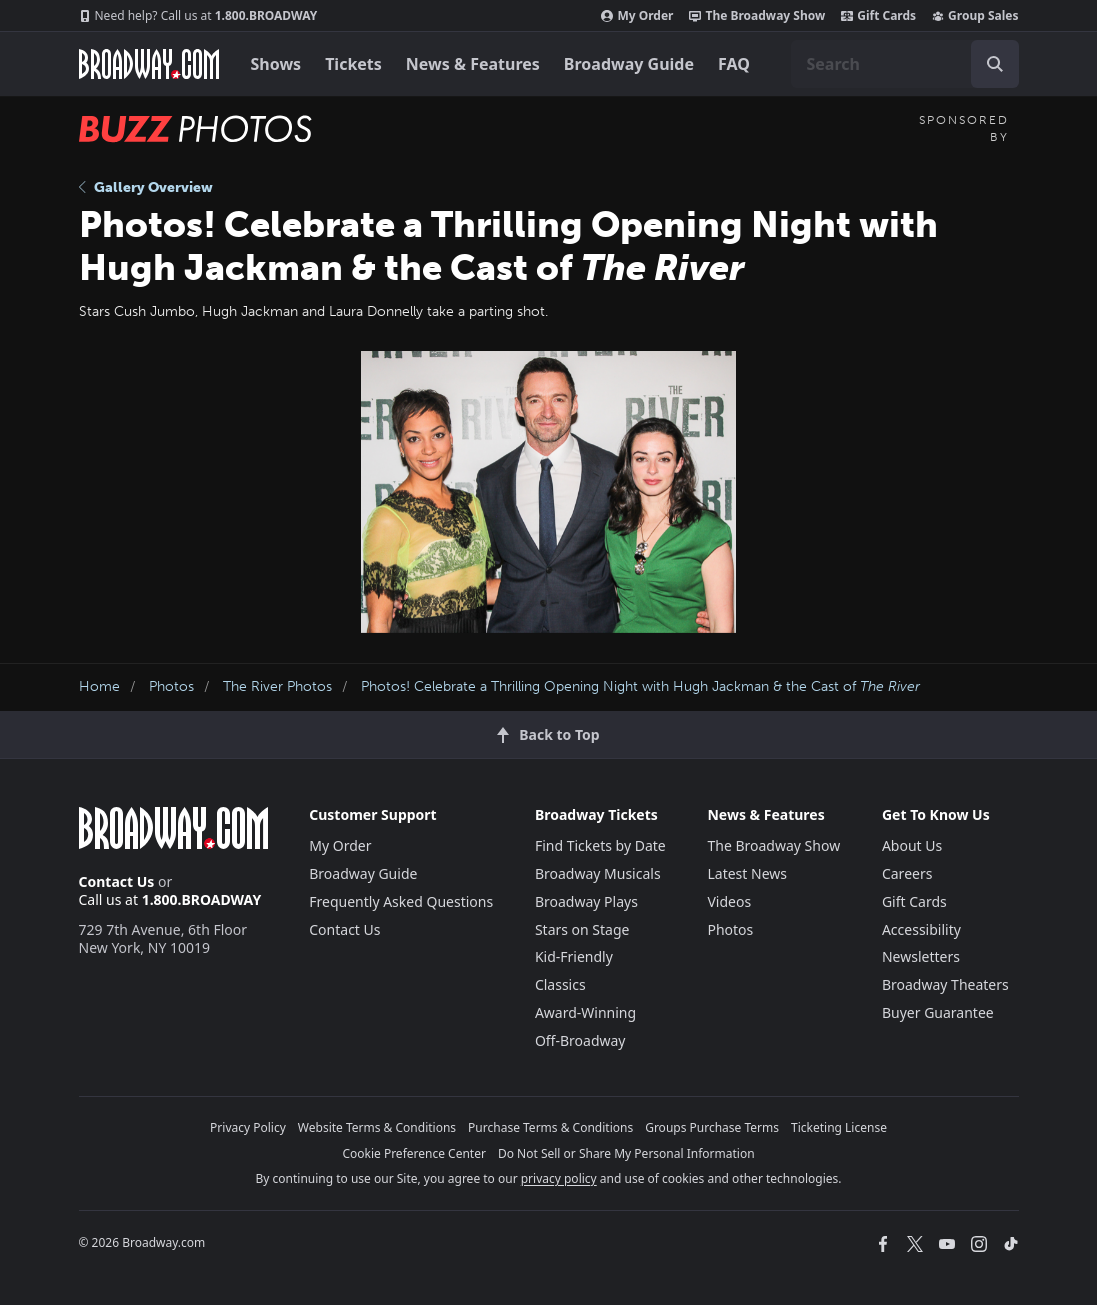 Image resolution: width=1097 pixels, height=1305 pixels. What do you see at coordinates (559, 1178) in the screenshot?
I see `privacy policy` at bounding box center [559, 1178].